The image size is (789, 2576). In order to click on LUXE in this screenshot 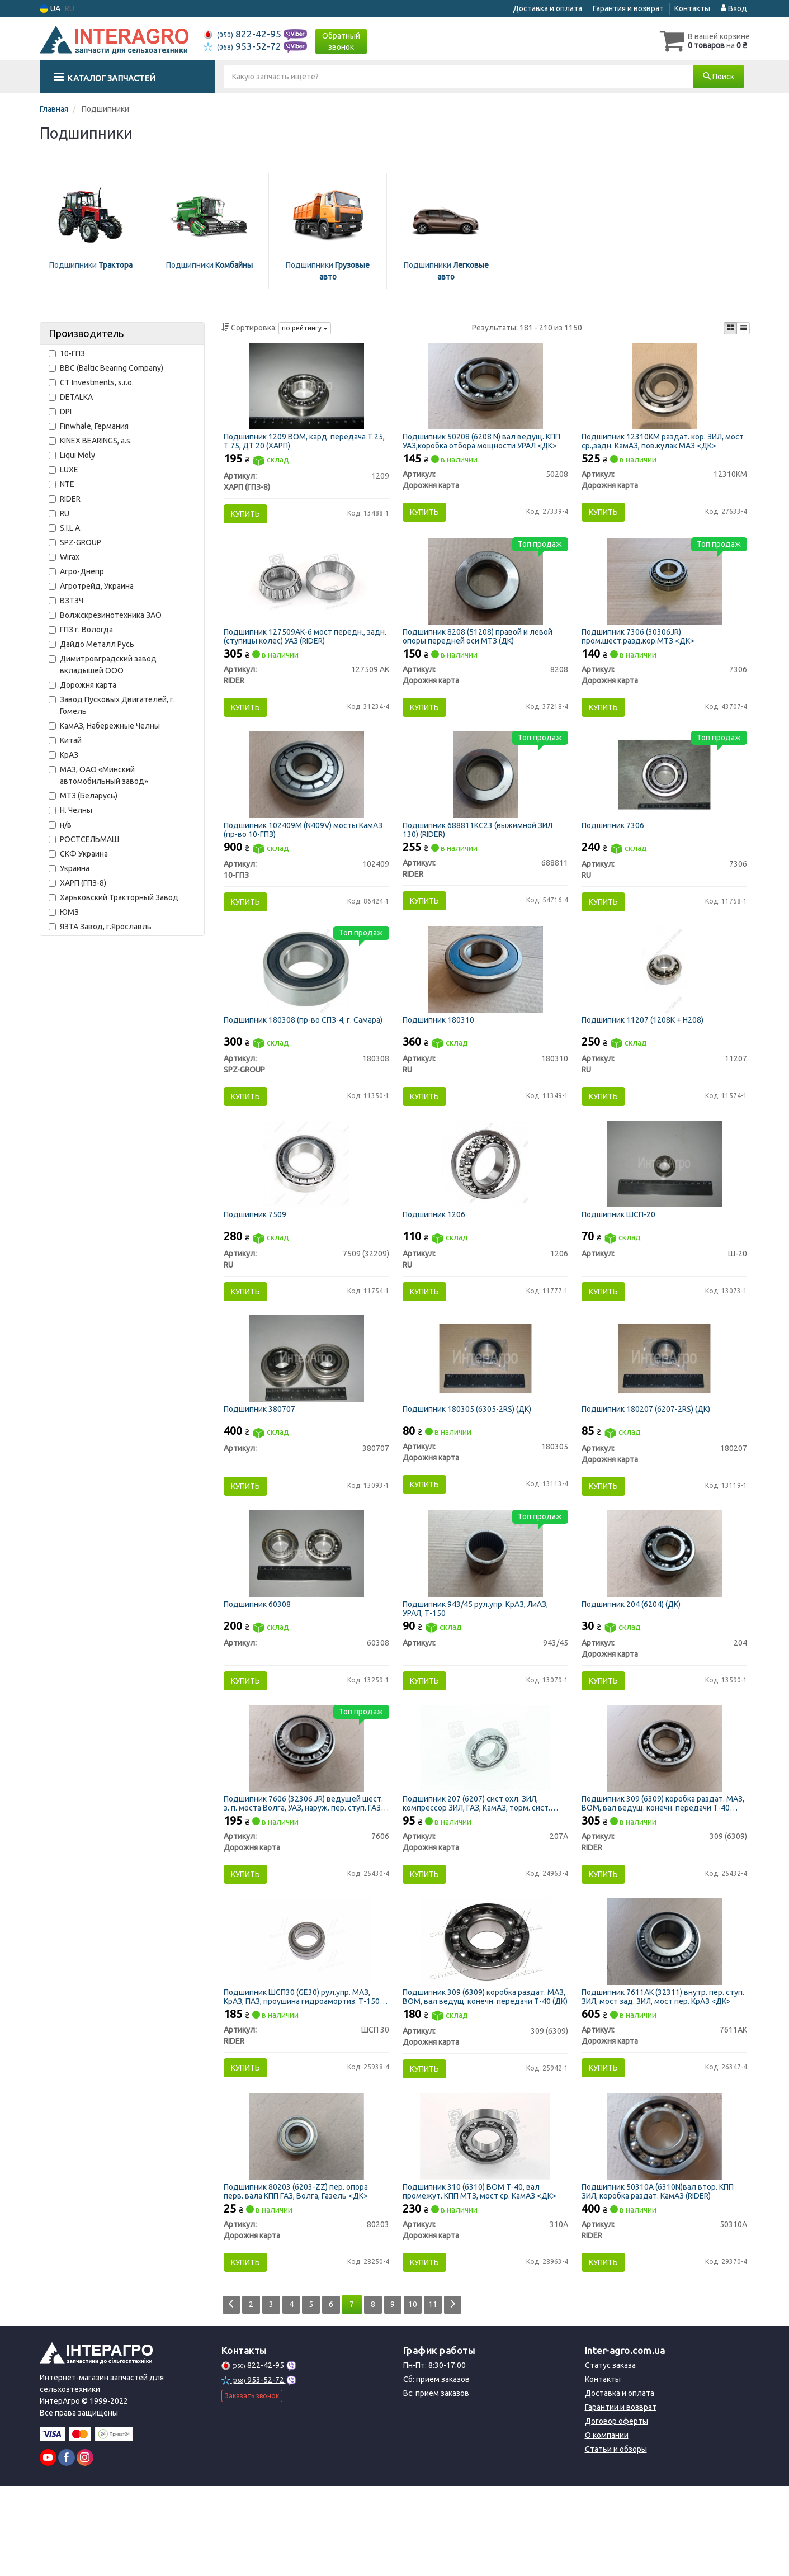, I will do `click(63, 469)`.